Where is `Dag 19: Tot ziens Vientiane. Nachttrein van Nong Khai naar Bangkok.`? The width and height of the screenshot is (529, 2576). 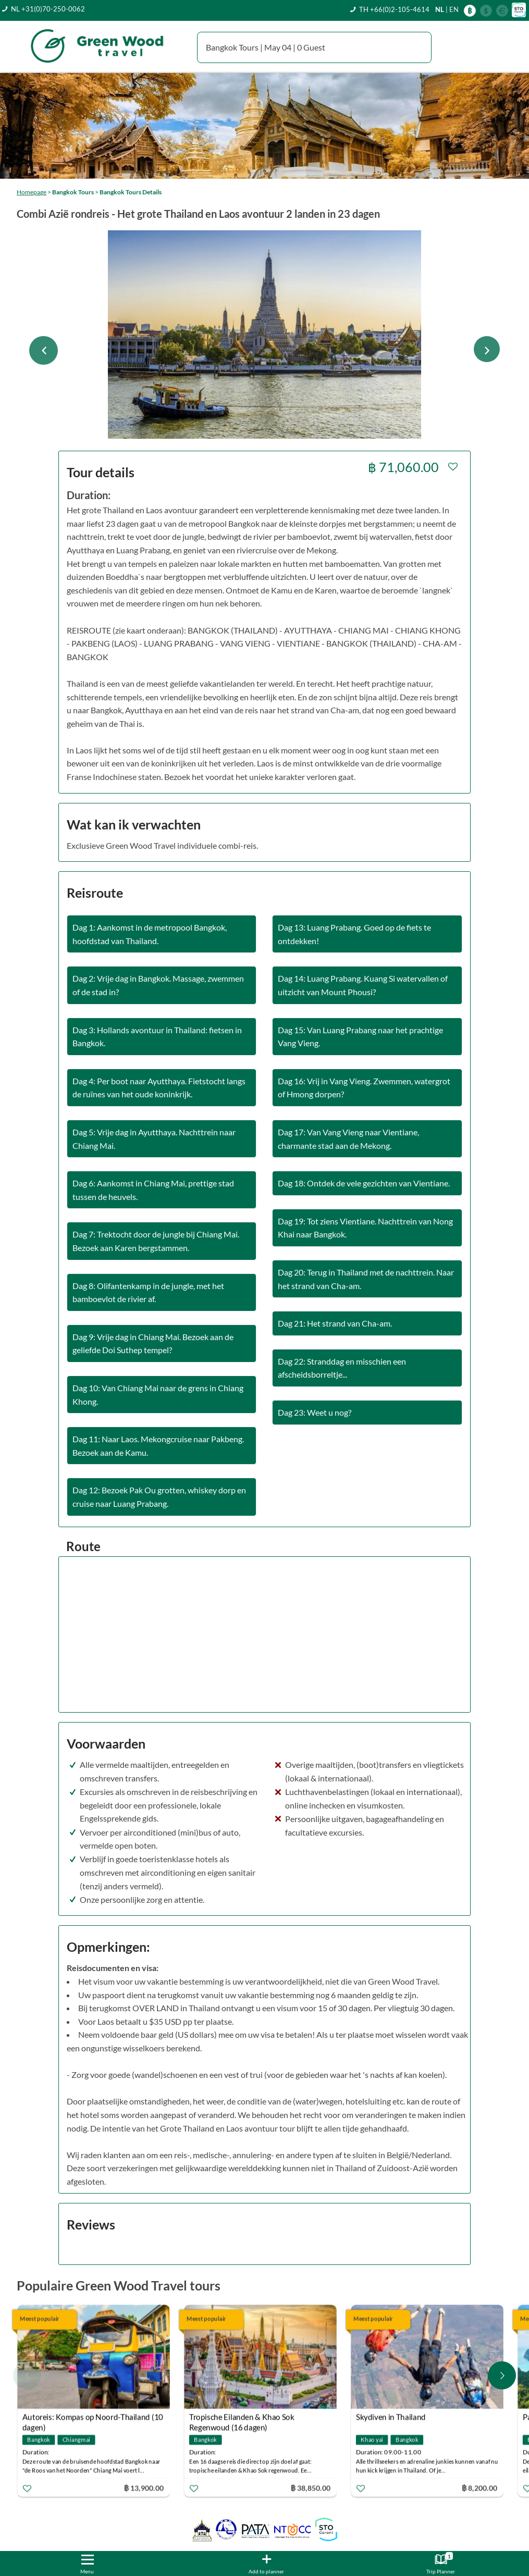 Dag 19: Tot ziens Vientiane. Nachttrein van Nong Khai naar Bangkok. is located at coordinates (365, 1228).